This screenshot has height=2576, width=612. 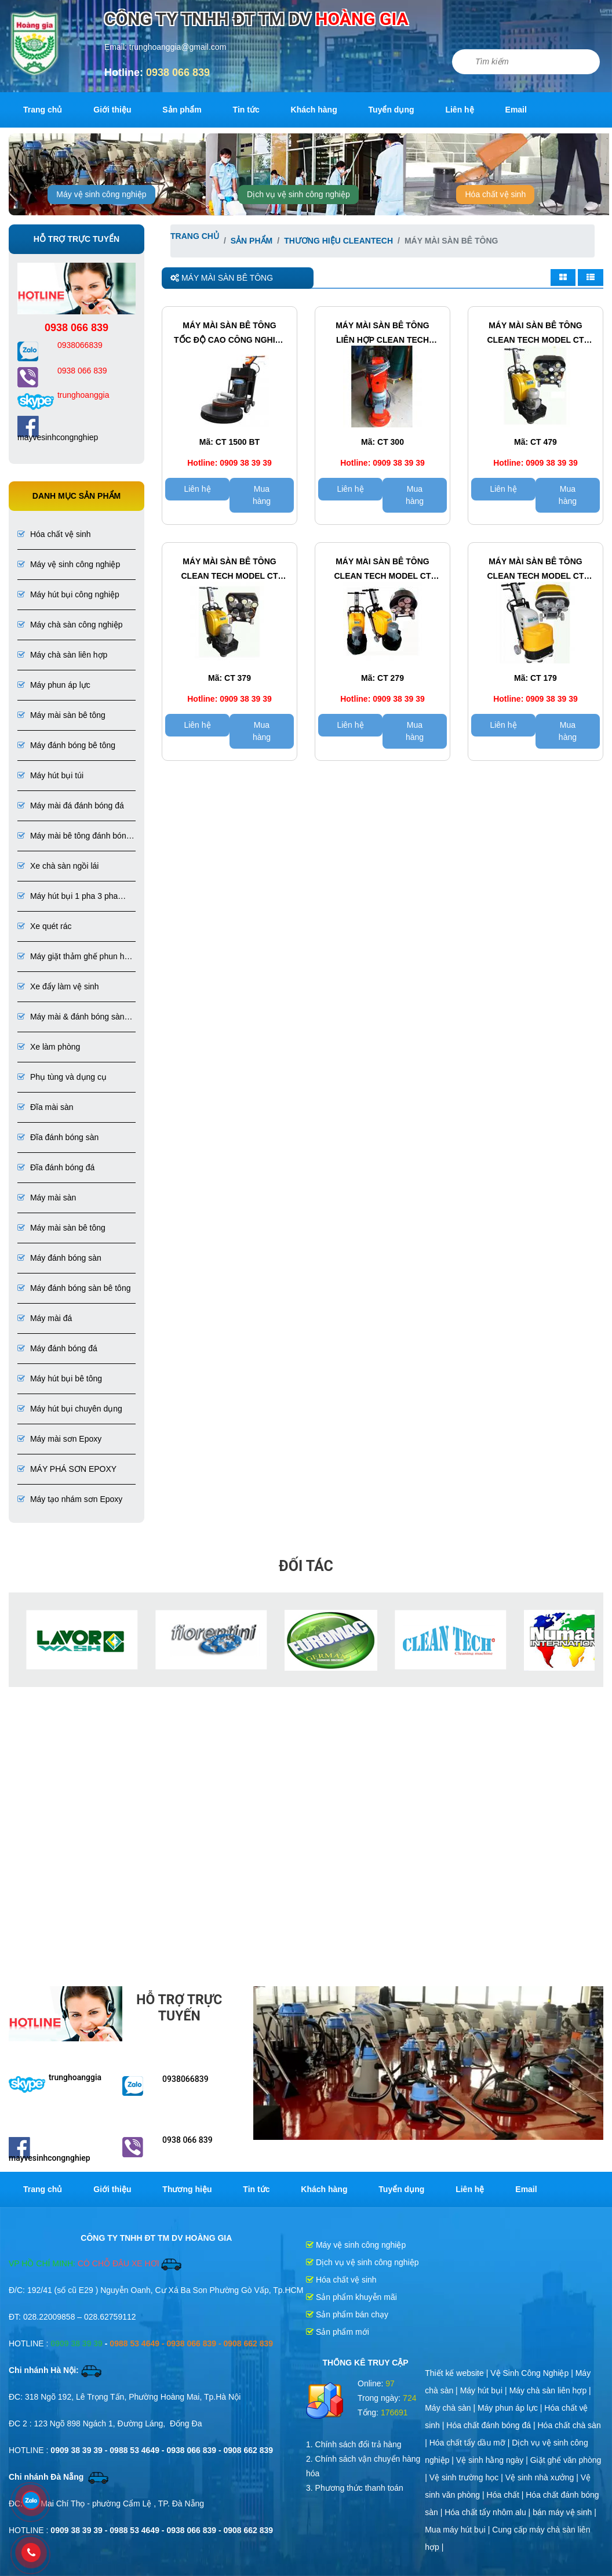 What do you see at coordinates (62, 654) in the screenshot?
I see `Máy chà sàn liên hợp` at bounding box center [62, 654].